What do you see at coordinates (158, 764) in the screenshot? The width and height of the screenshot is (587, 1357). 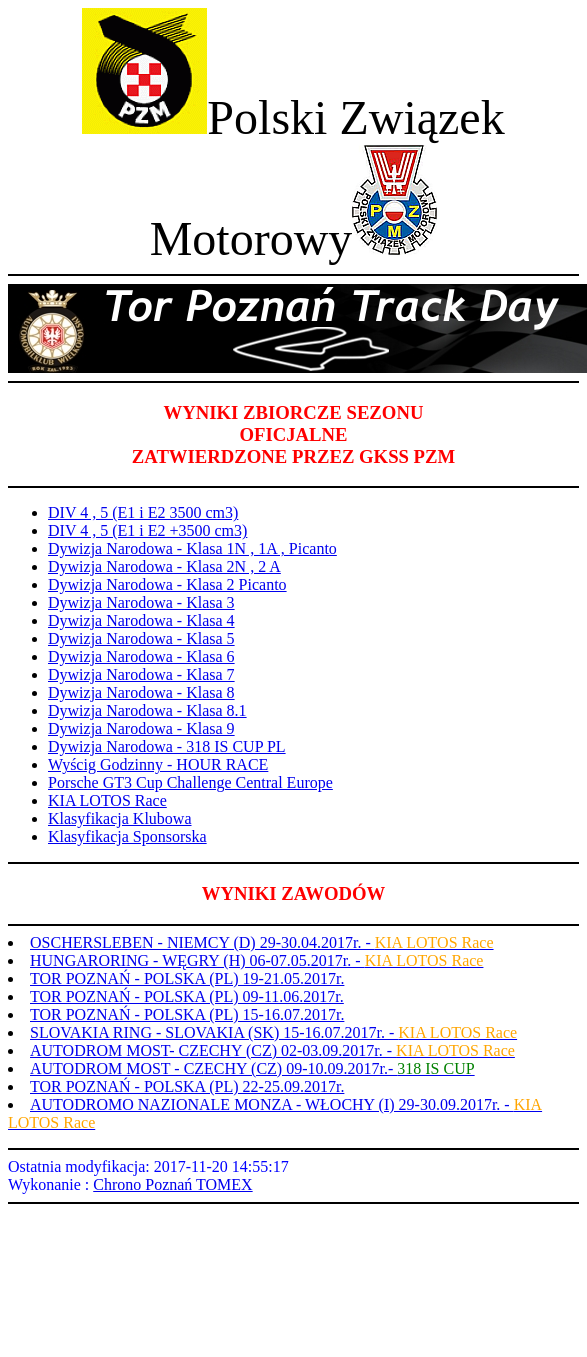 I see `Wyścig Godzinny - HOUR RACE` at bounding box center [158, 764].